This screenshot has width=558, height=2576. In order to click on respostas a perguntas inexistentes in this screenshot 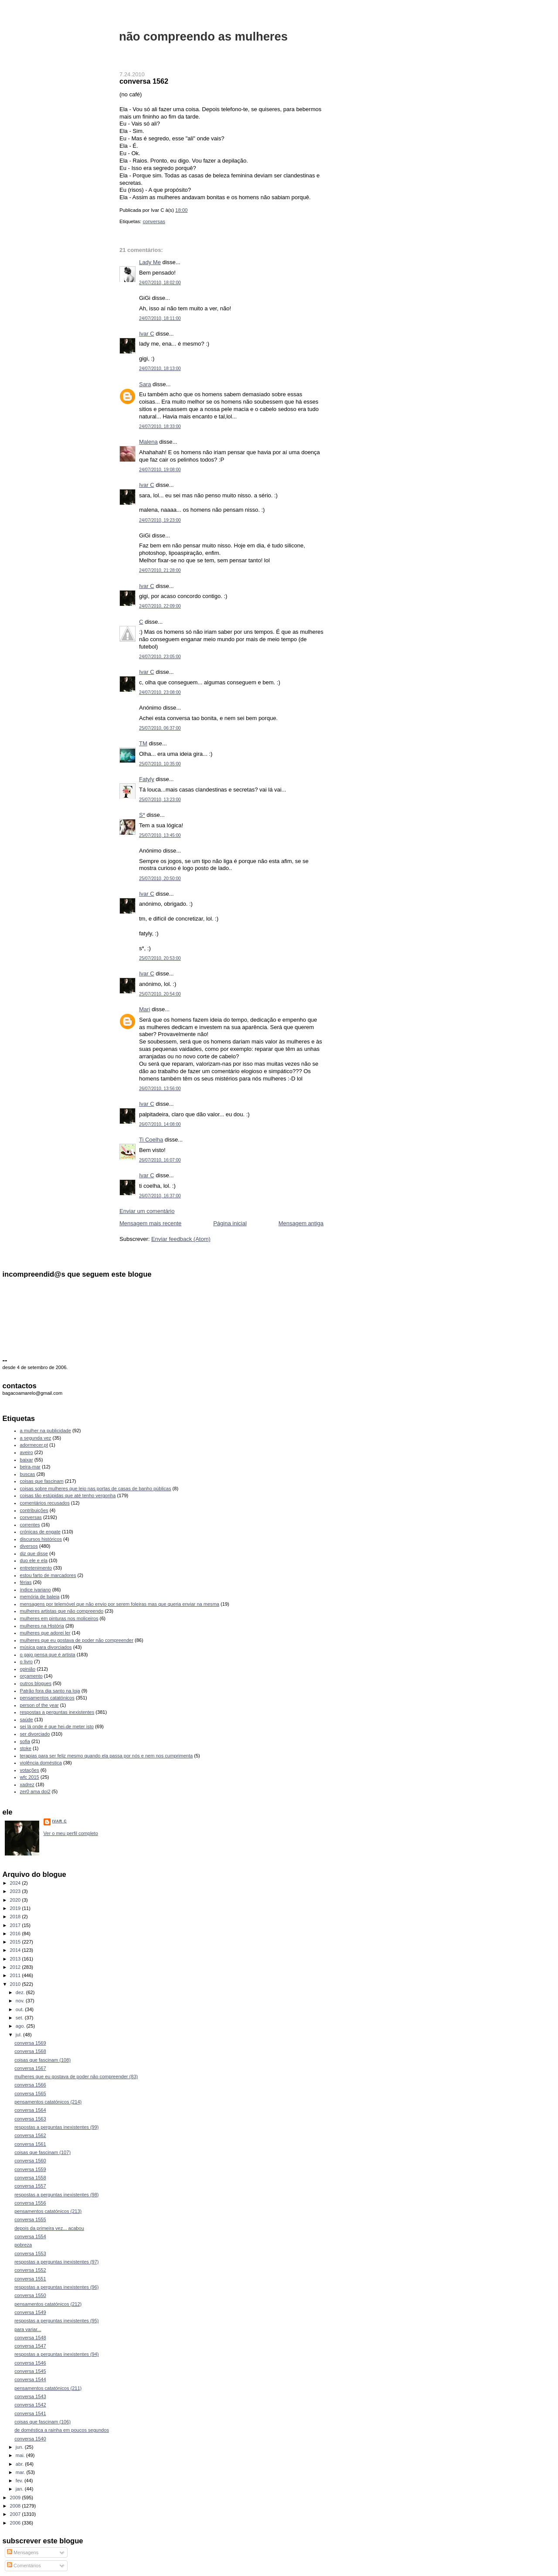, I will do `click(57, 1712)`.